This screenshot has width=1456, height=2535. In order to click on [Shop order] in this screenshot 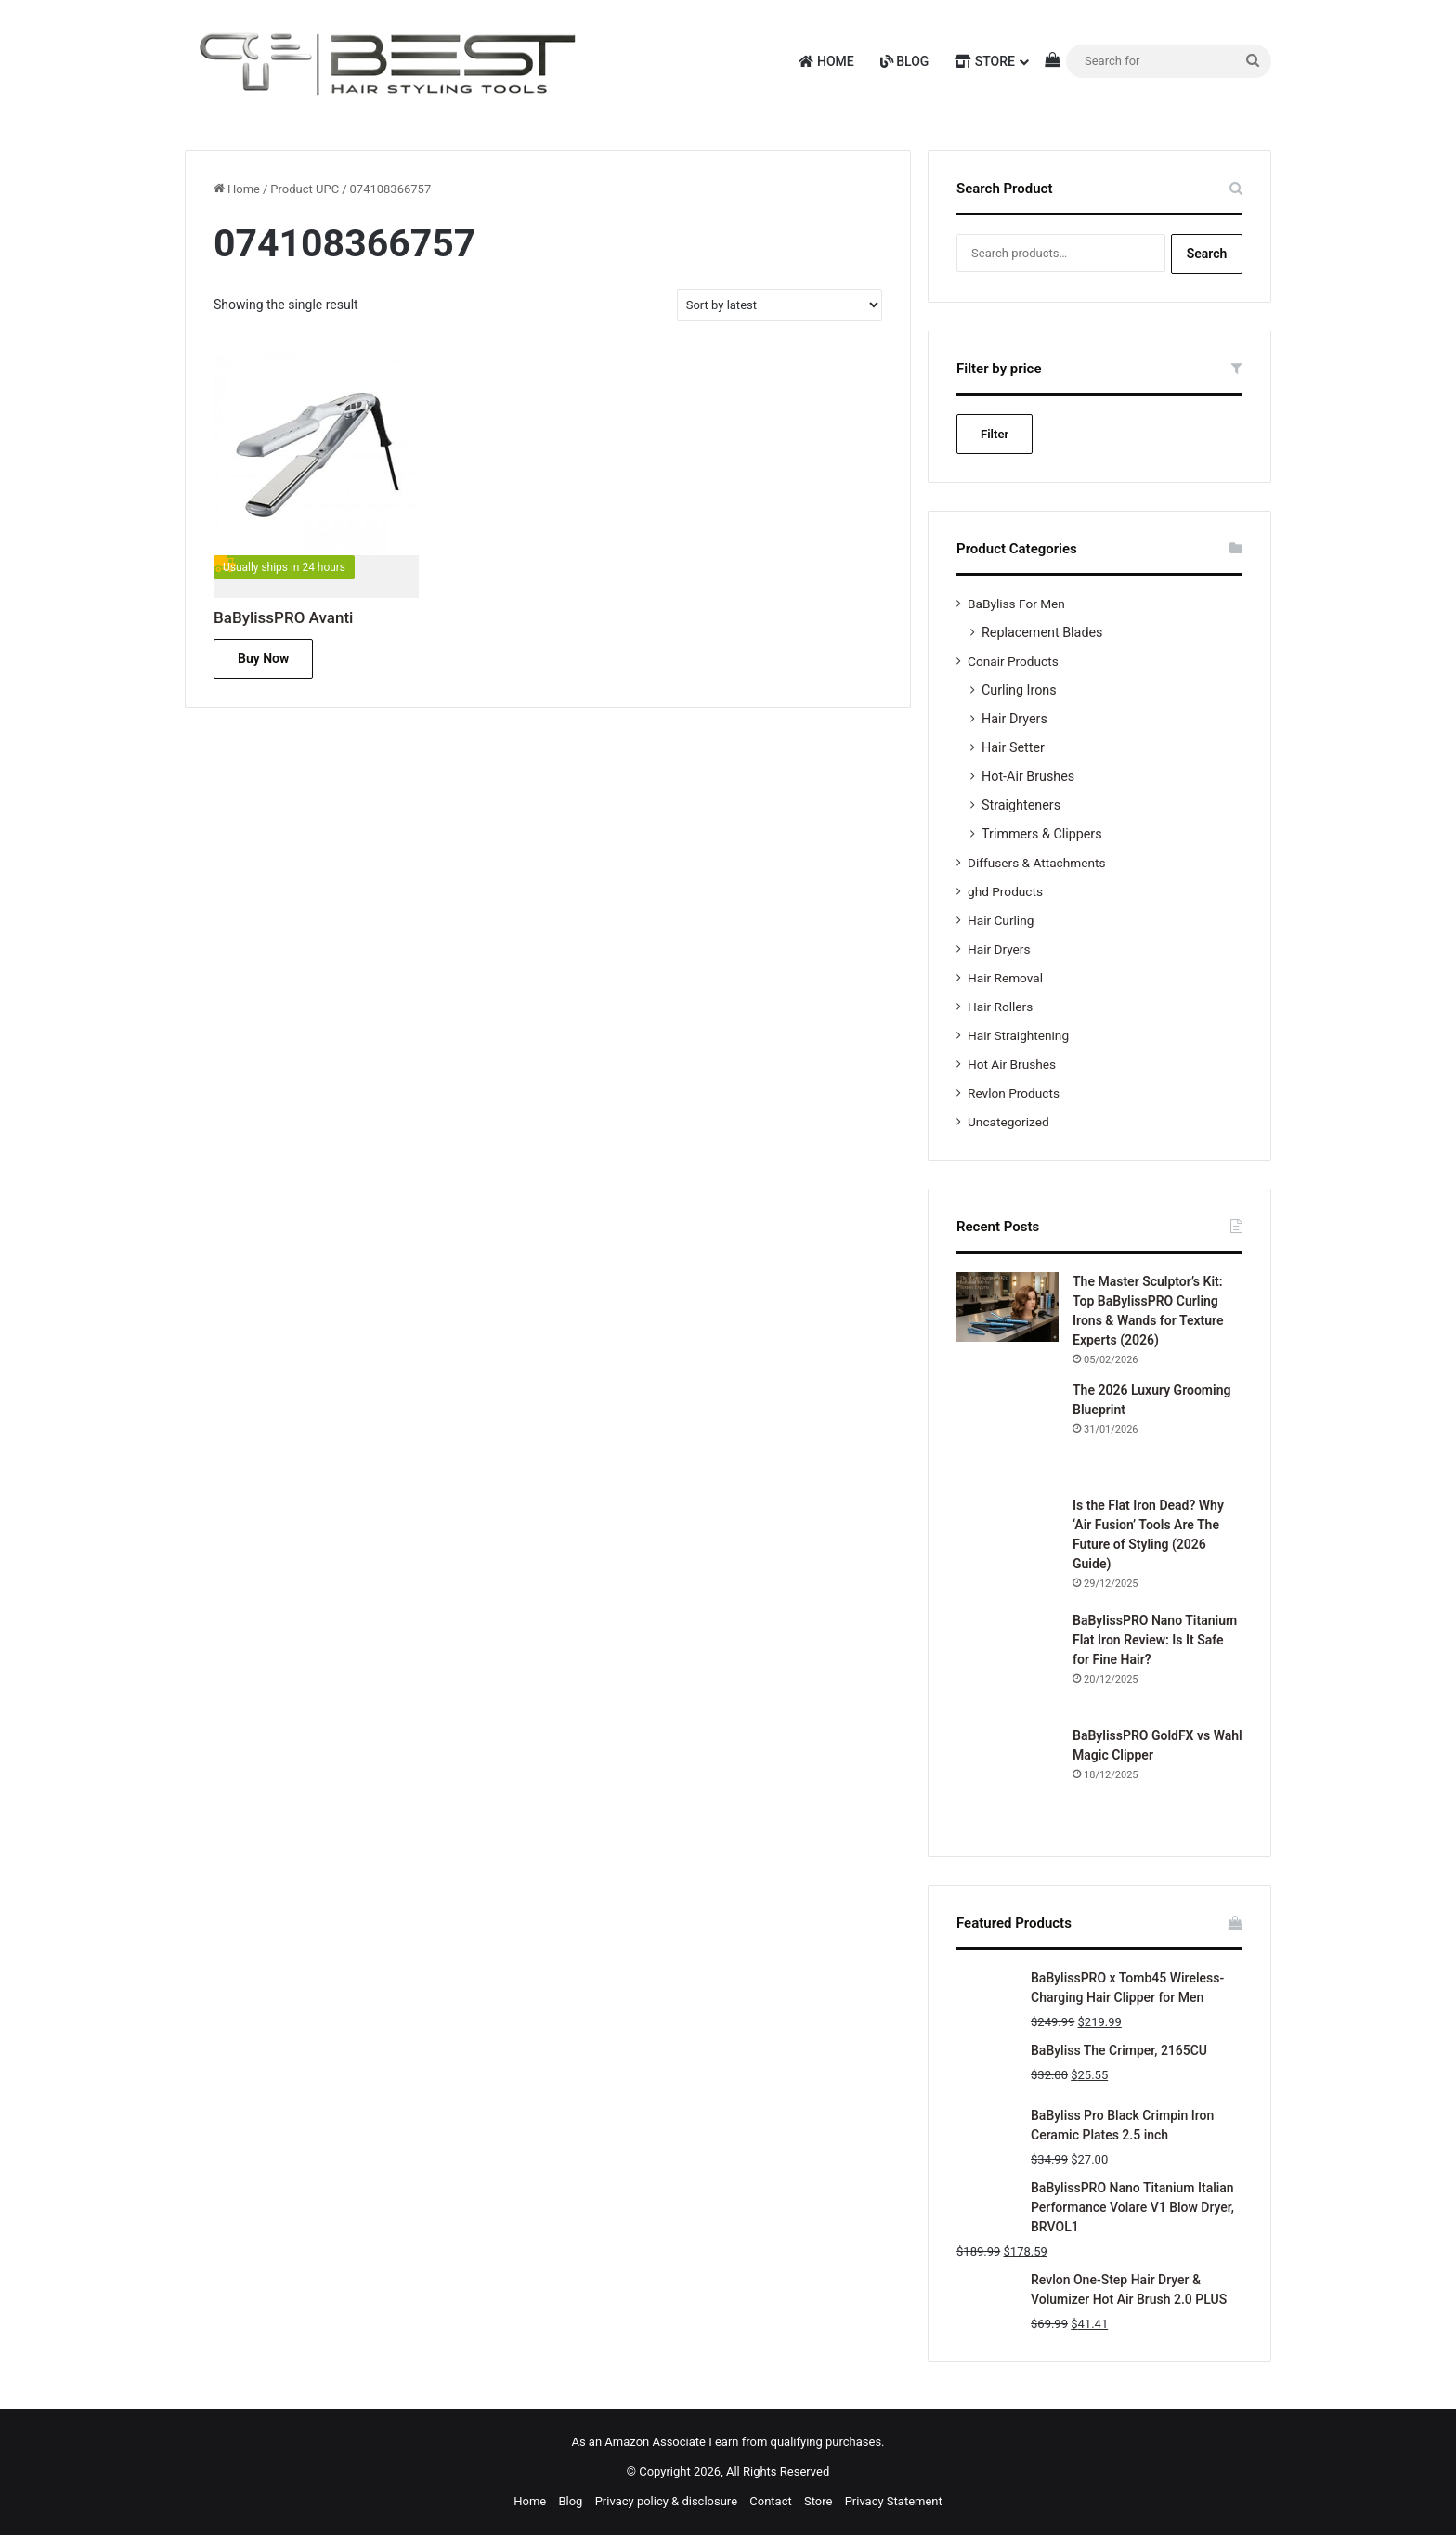, I will do `click(779, 305)`.